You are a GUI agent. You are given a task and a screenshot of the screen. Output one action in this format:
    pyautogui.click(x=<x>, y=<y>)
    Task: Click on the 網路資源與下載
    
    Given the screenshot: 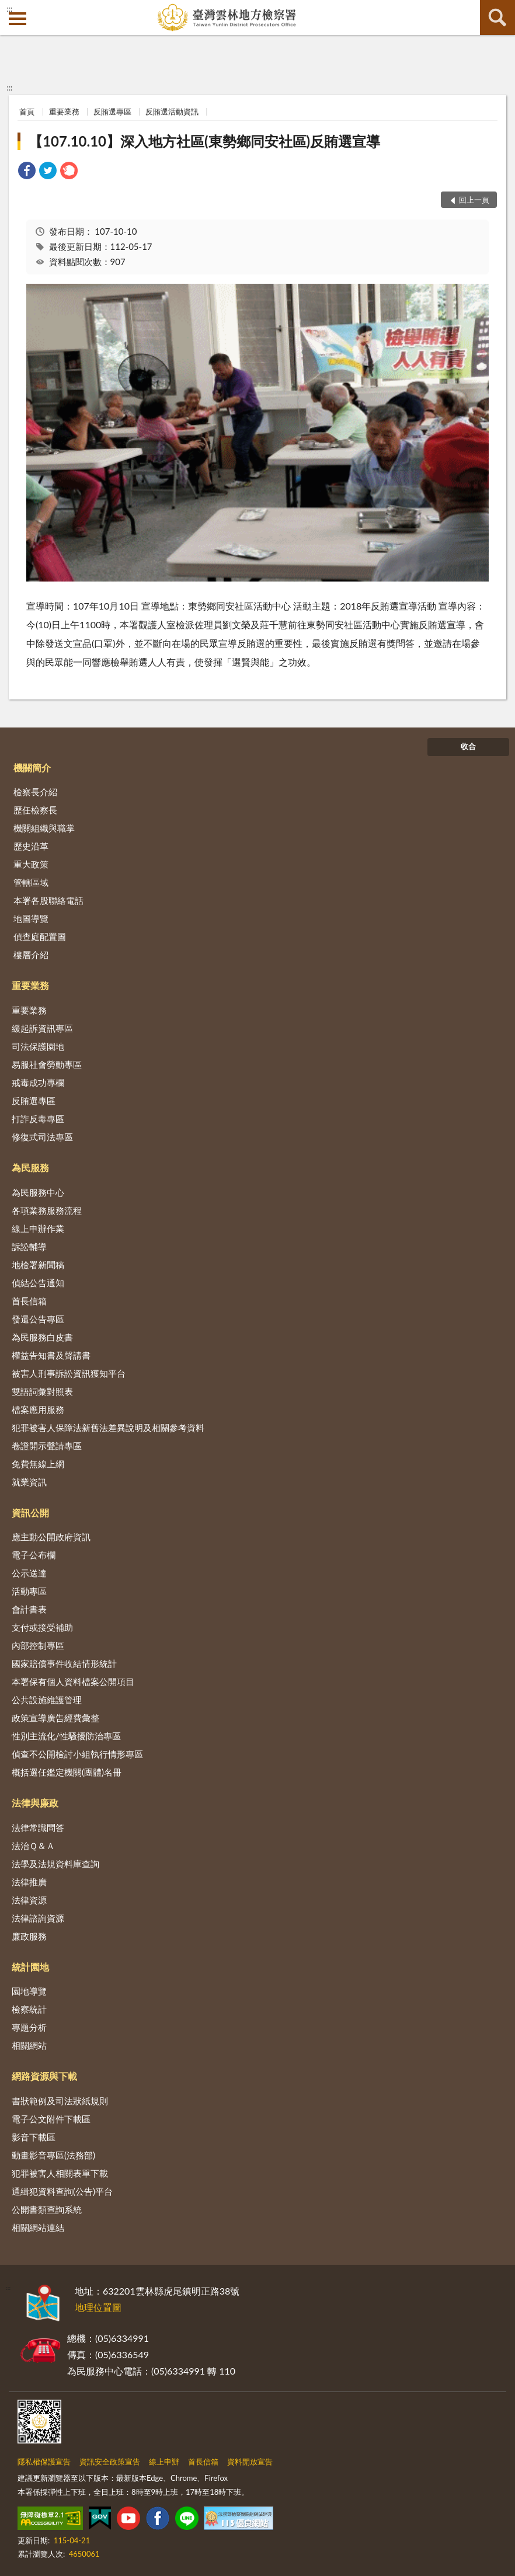 What is the action you would take?
    pyautogui.click(x=44, y=2075)
    